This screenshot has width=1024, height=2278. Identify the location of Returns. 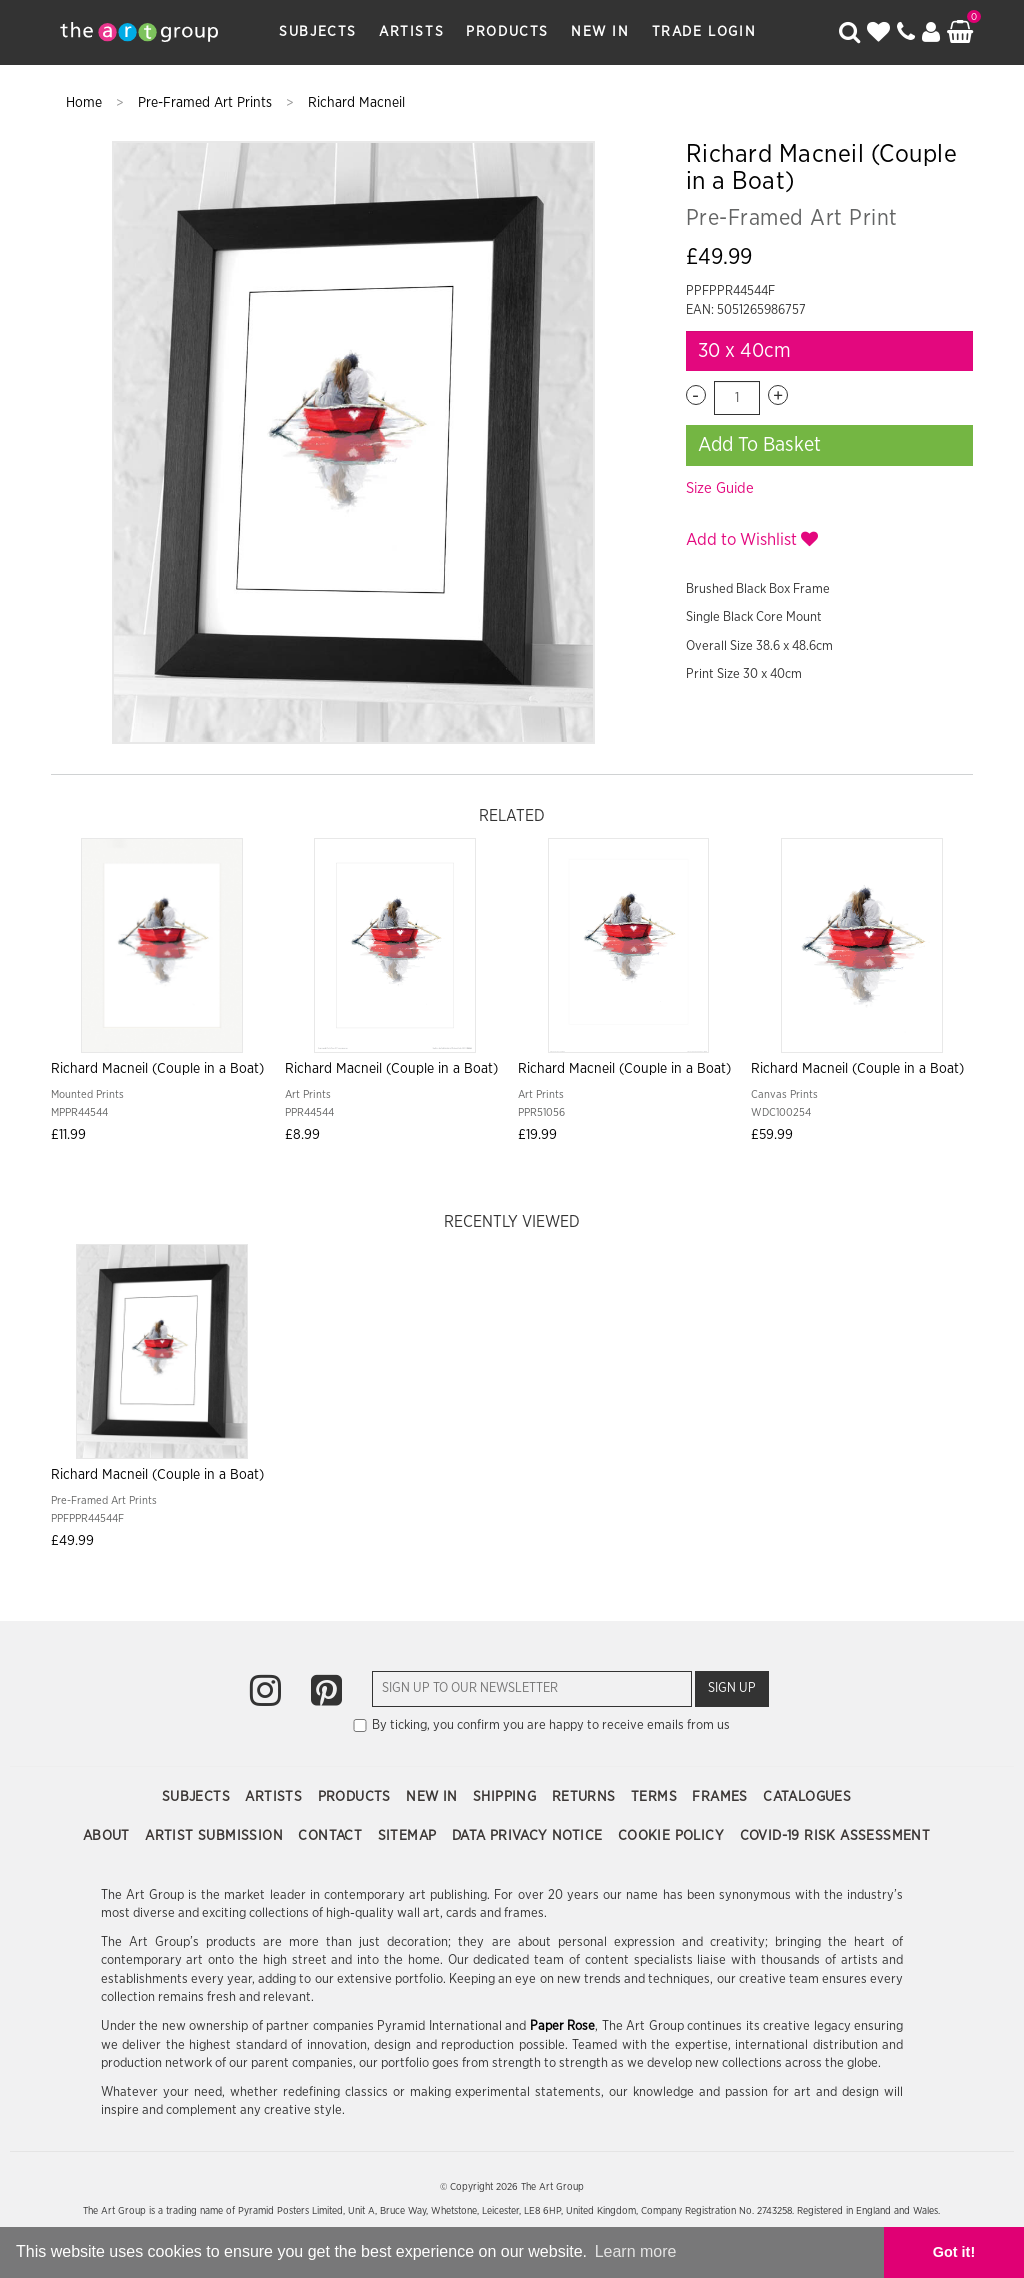
(586, 1797).